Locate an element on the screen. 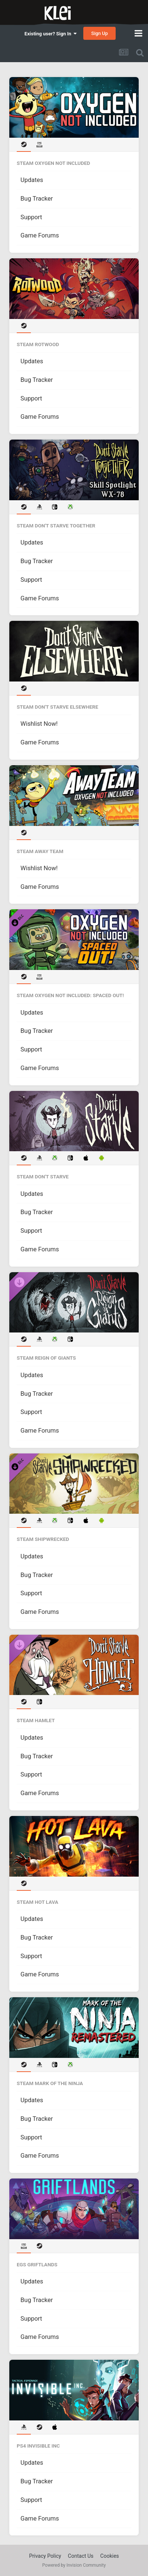  Contact Us is located at coordinates (81, 2556).